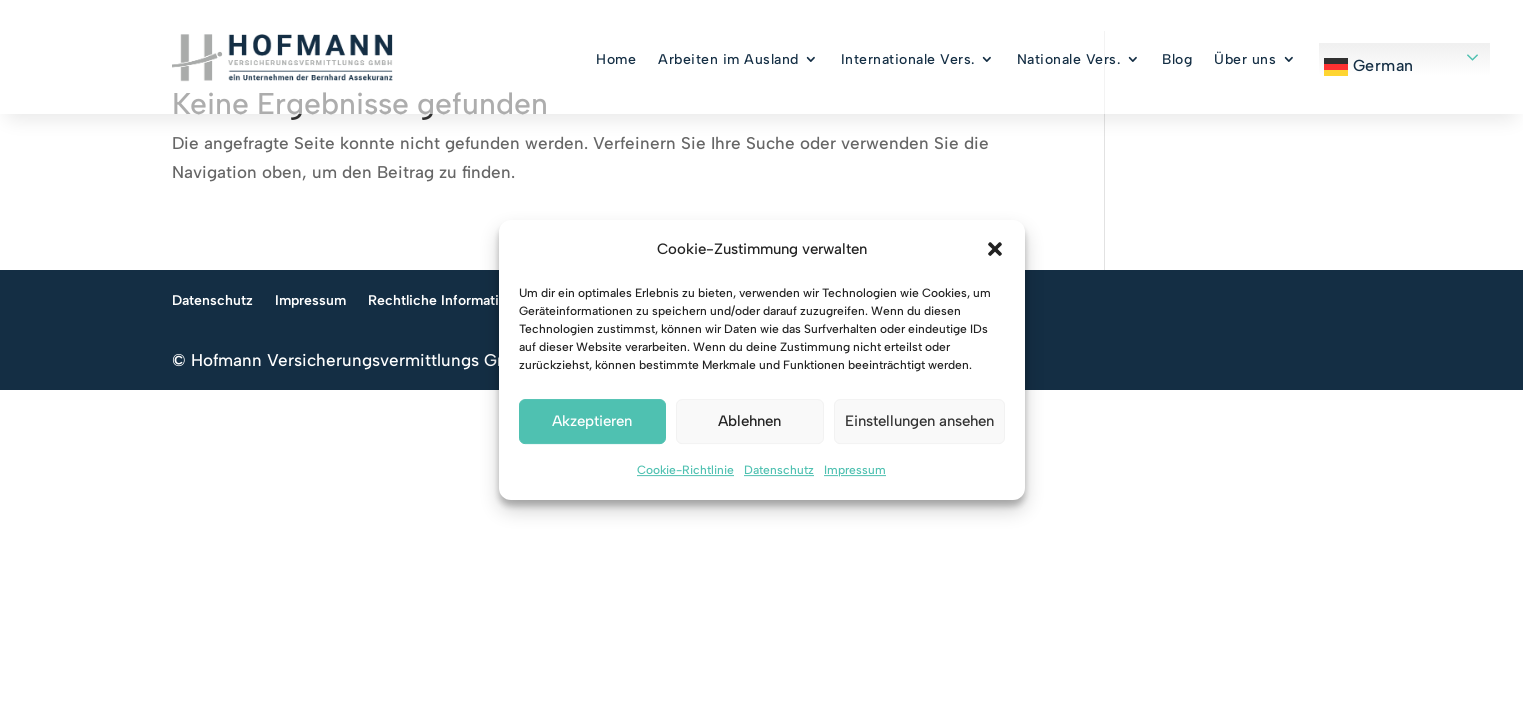  What do you see at coordinates (1369, 67) in the screenshot?
I see `German` at bounding box center [1369, 67].